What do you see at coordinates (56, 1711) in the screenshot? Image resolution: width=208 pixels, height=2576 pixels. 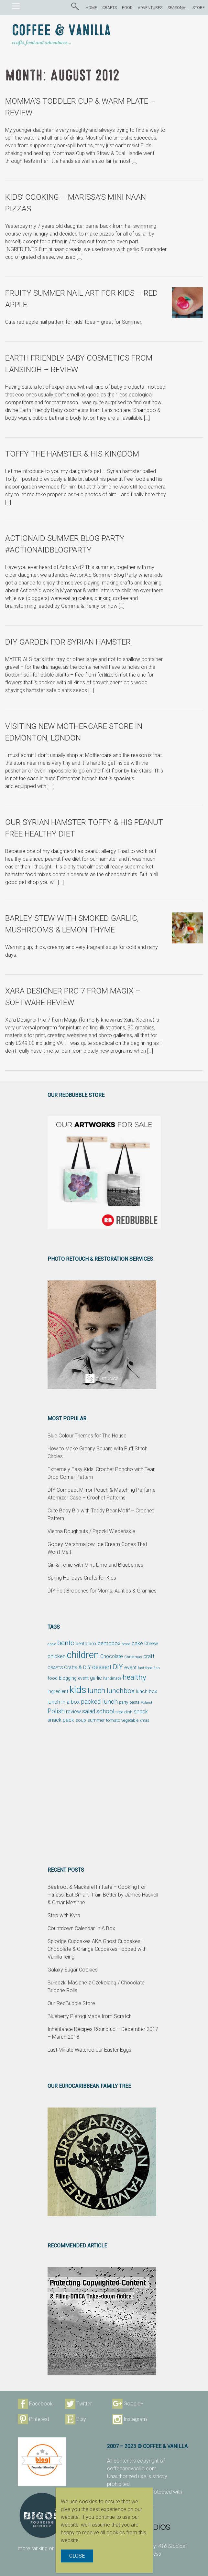 I see `Polish [Polish (114 items)]` at bounding box center [56, 1711].